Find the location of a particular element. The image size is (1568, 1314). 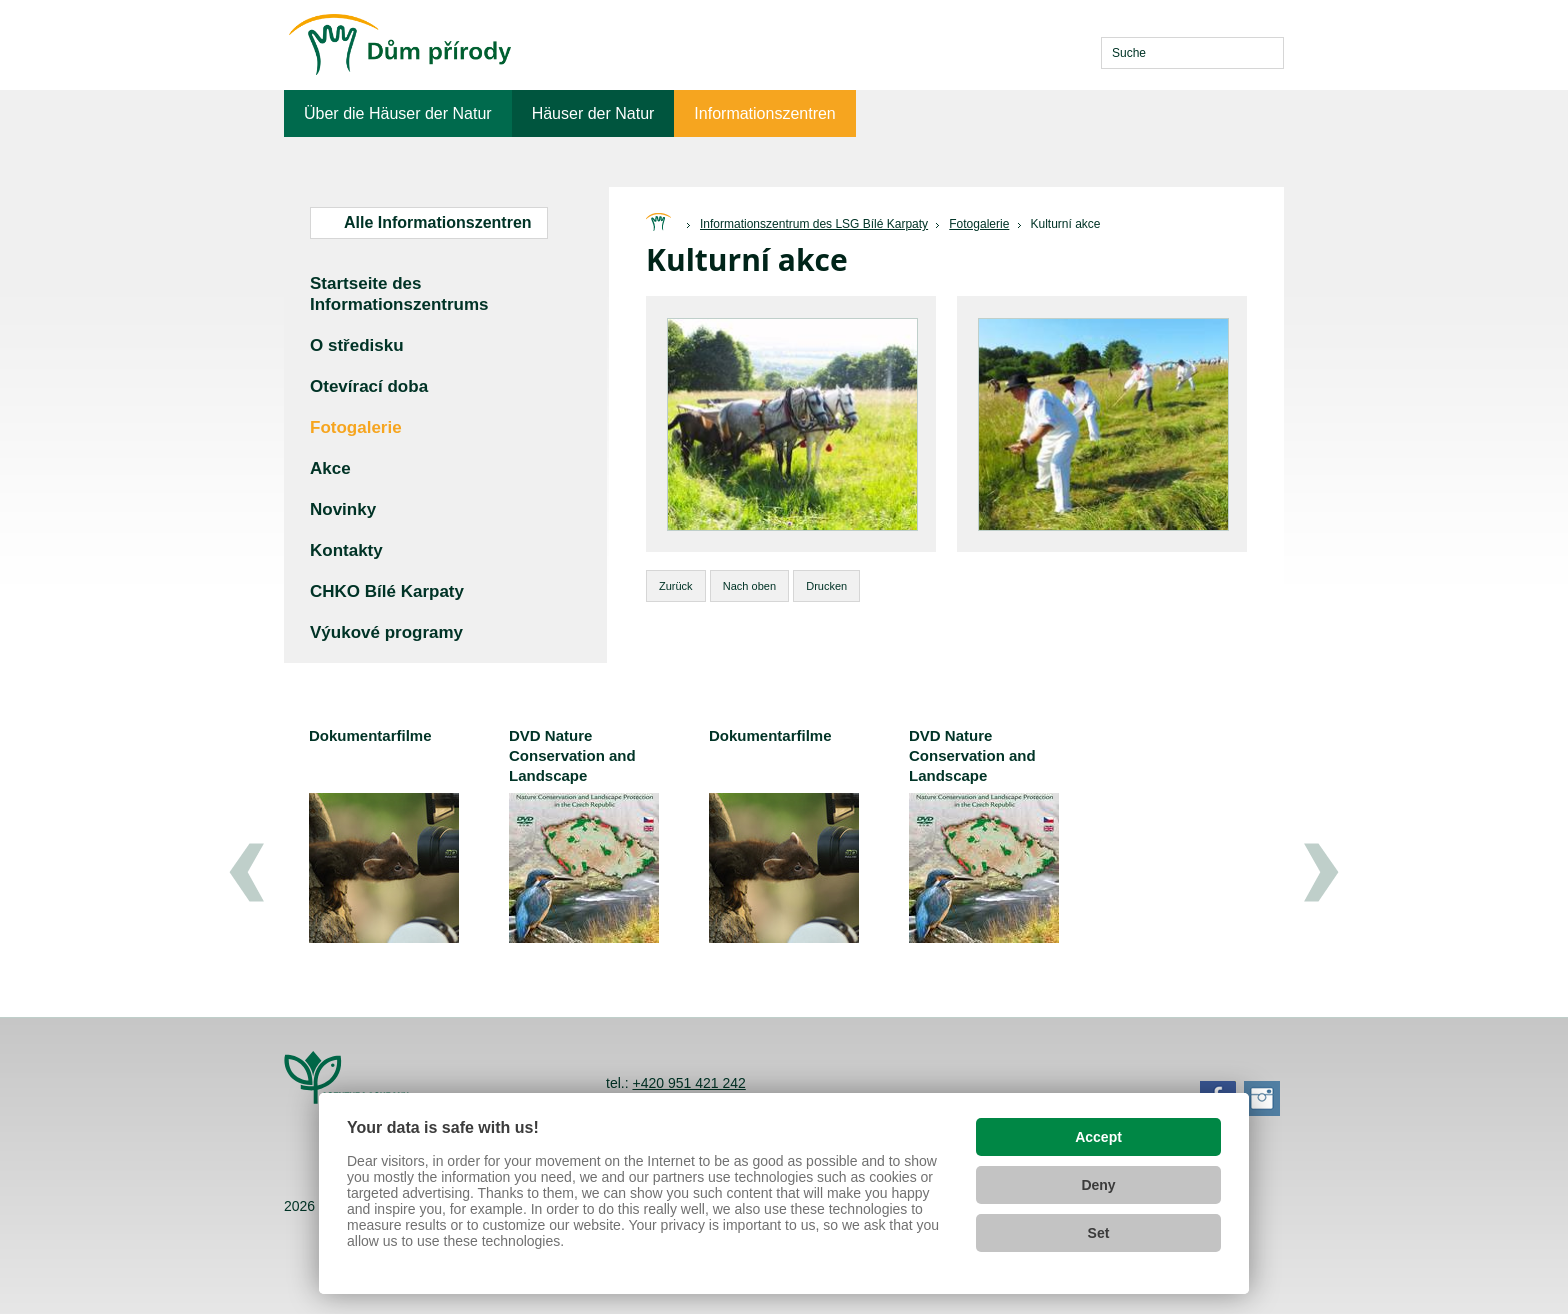

Akce is located at coordinates (330, 468).